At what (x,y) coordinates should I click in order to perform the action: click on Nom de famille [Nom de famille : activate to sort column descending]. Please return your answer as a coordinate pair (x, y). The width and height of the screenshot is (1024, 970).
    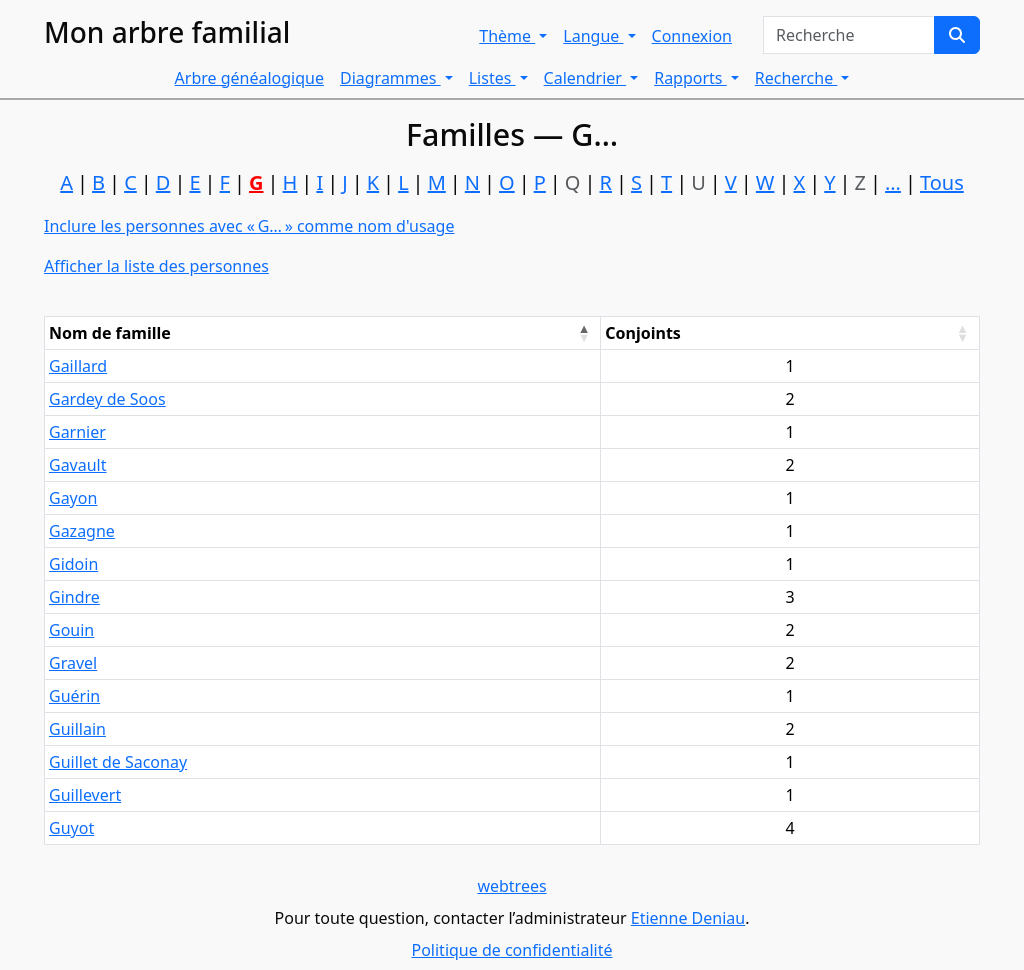
    Looking at the image, I should click on (110, 333).